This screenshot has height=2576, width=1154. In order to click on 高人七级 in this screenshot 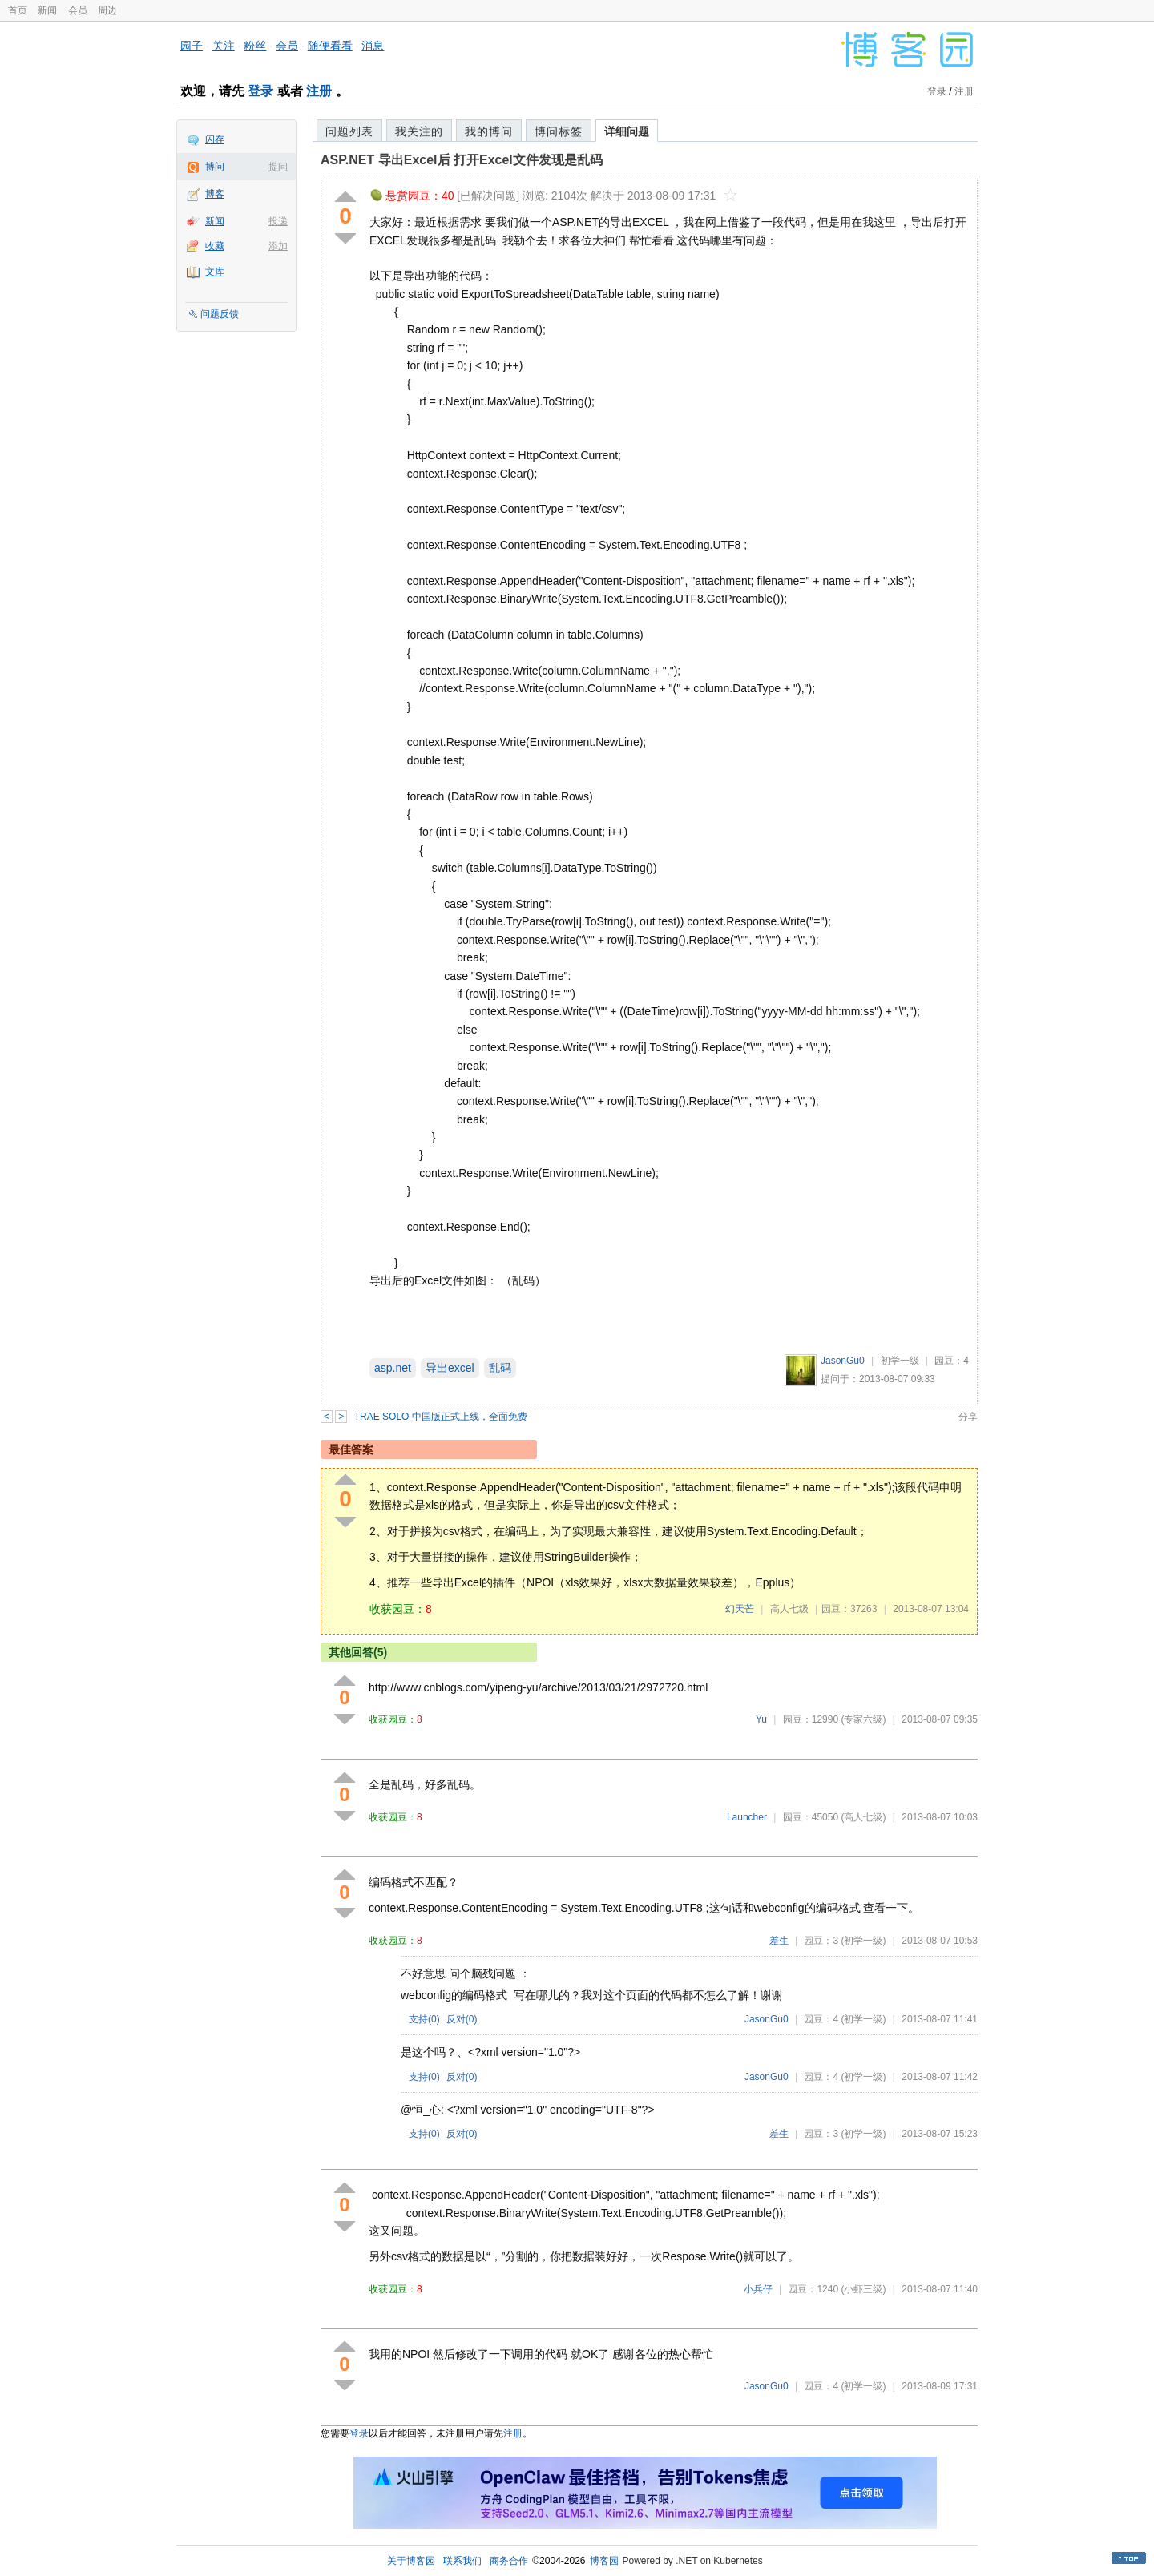, I will do `click(789, 1609)`.